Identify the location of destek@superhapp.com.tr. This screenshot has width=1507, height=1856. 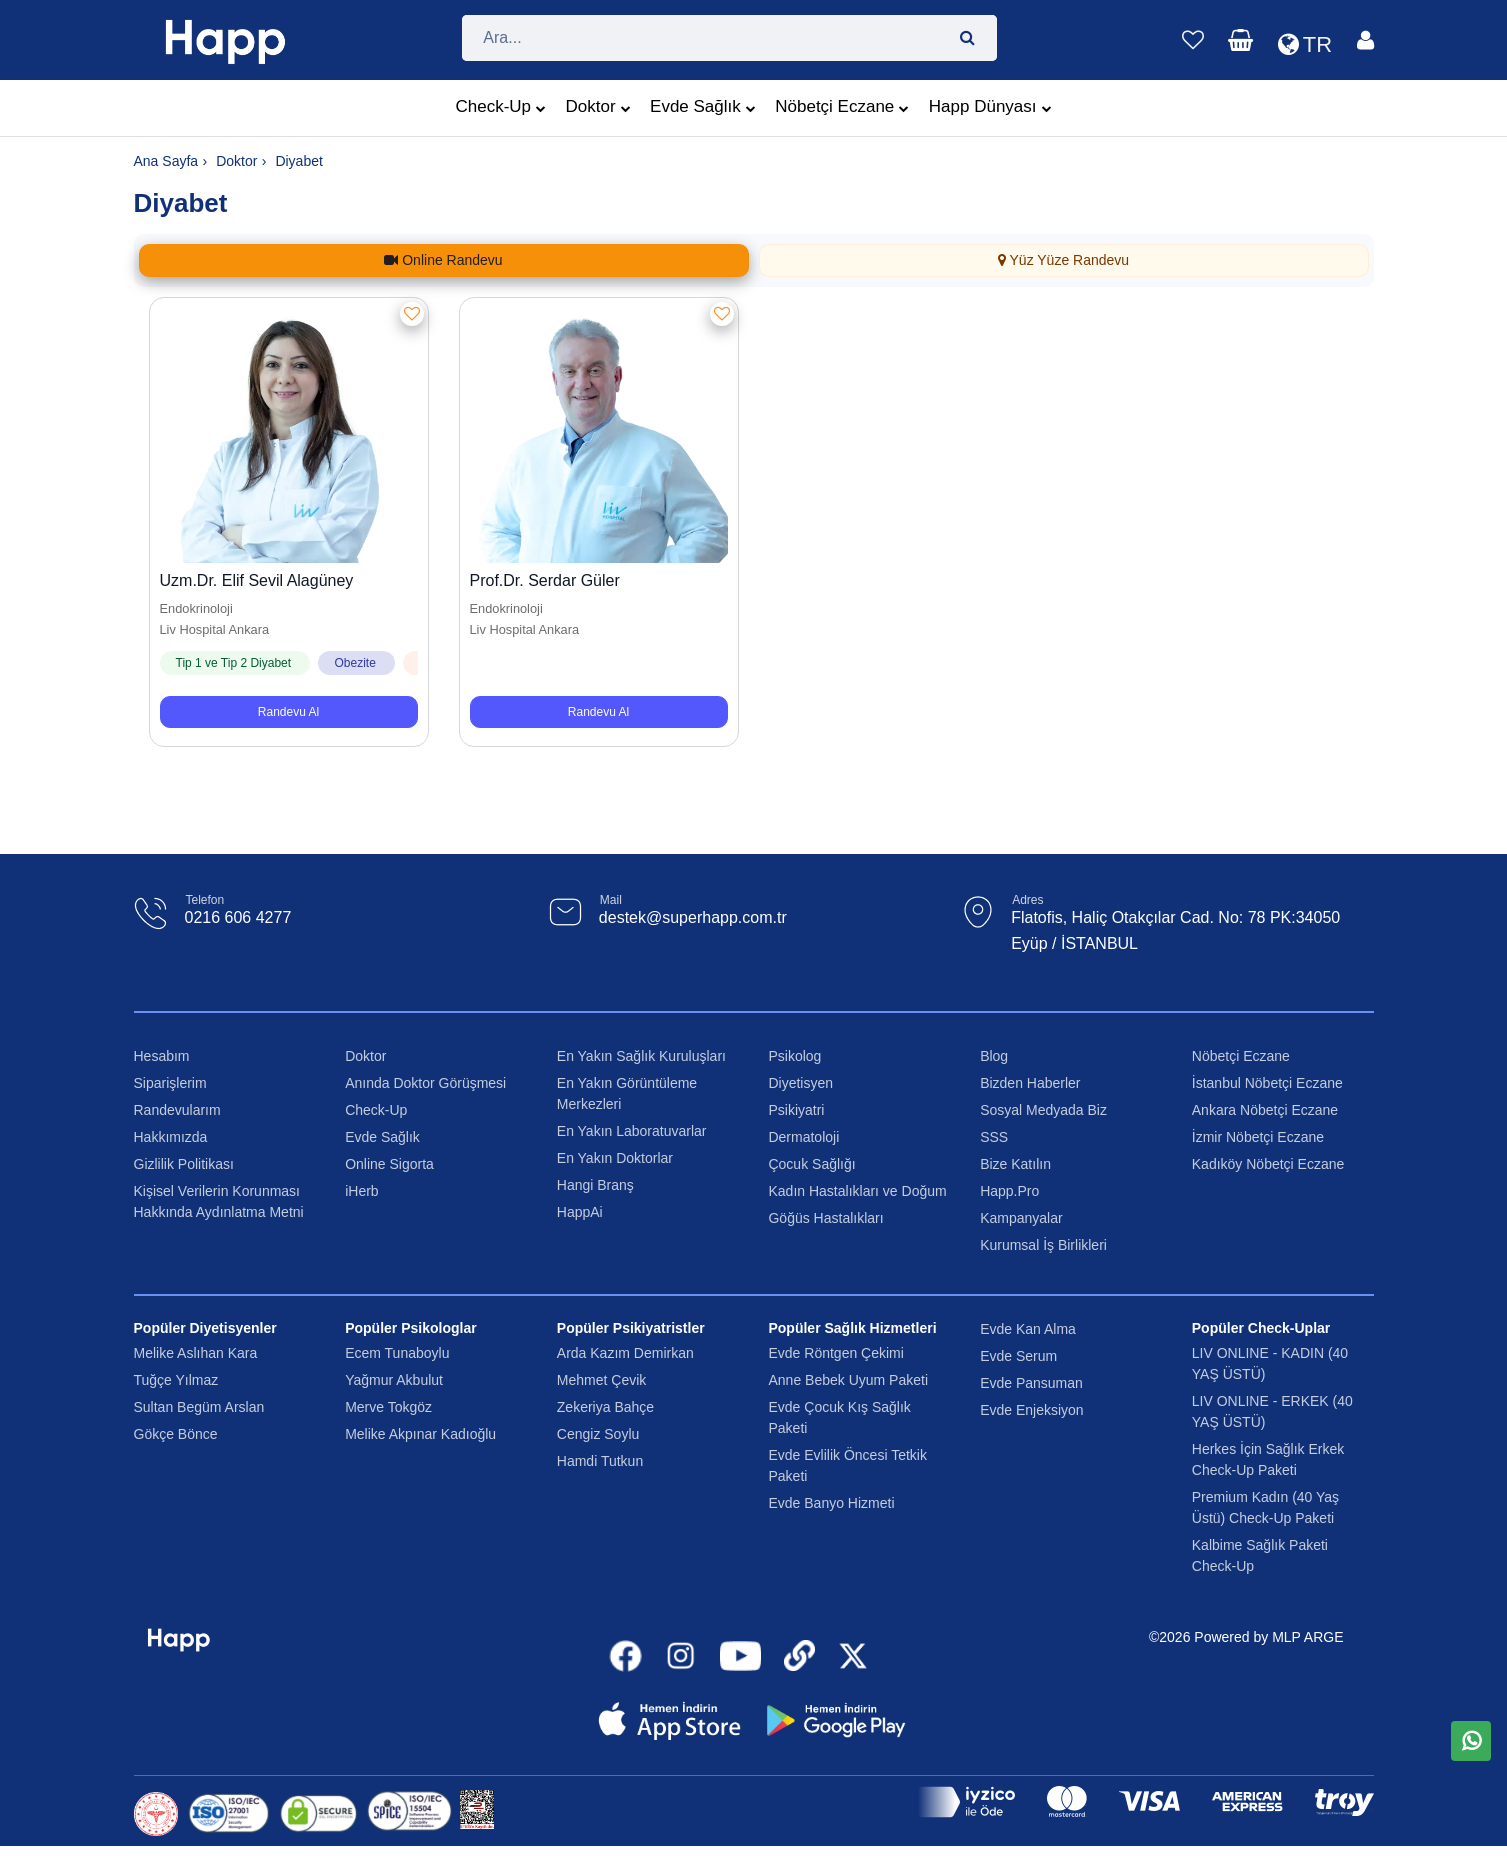
(693, 917).